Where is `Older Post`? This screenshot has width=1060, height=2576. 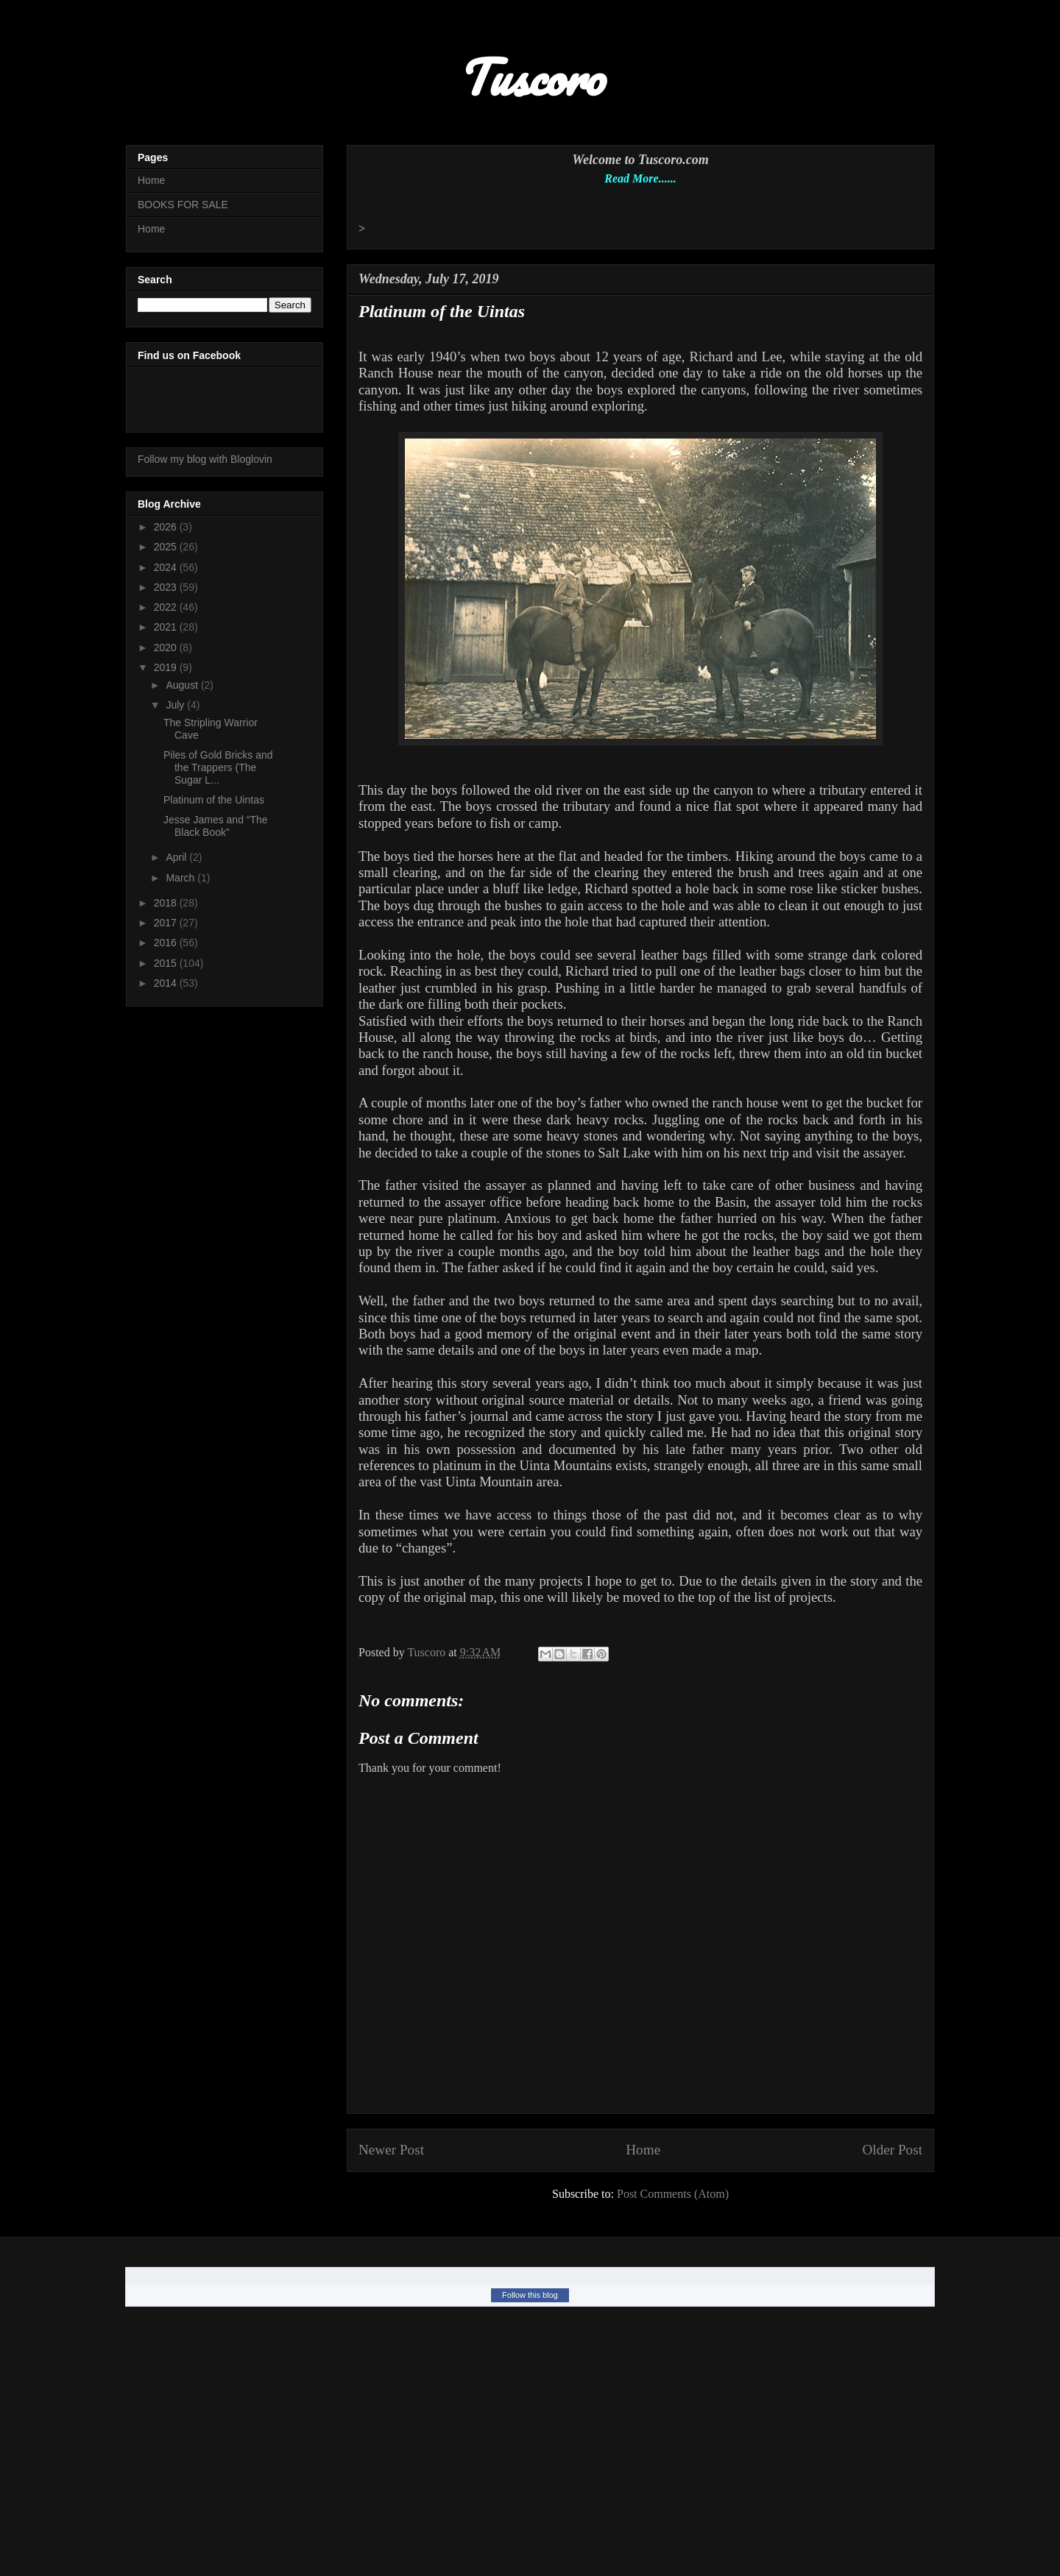 Older Post is located at coordinates (892, 2149).